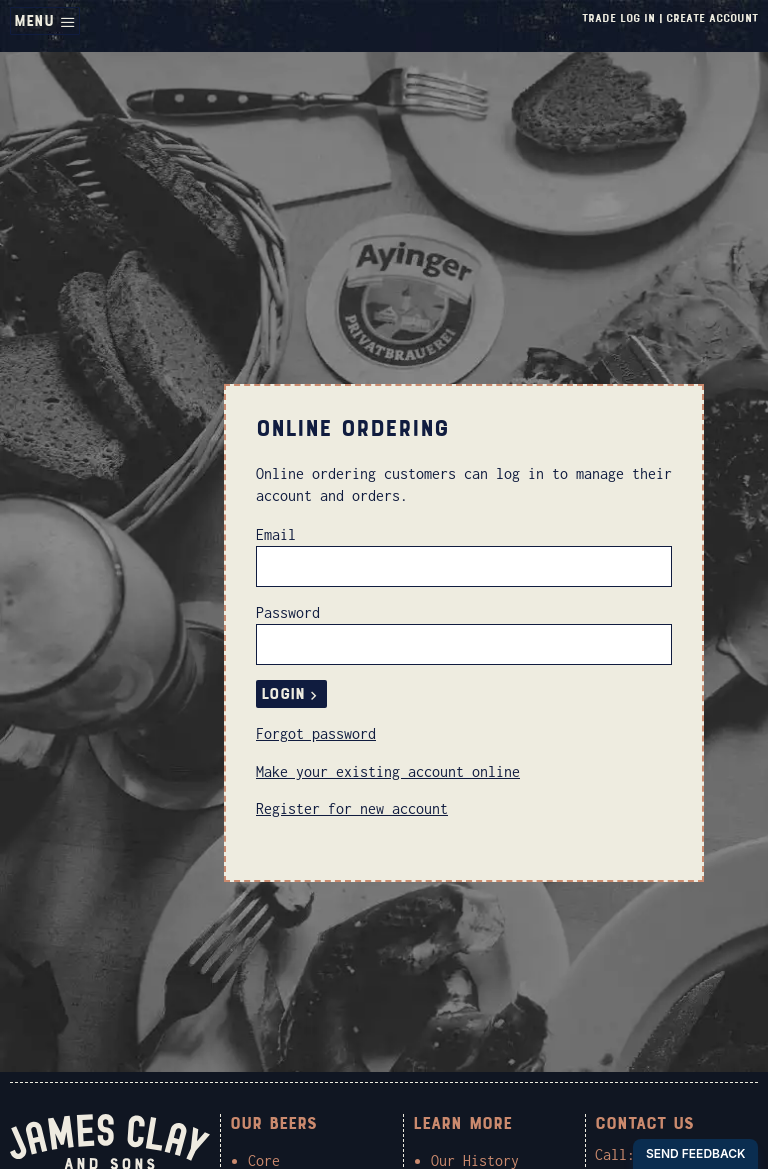 The width and height of the screenshot is (768, 1169). Describe the element at coordinates (276, 534) in the screenshot. I see `Email` at that location.